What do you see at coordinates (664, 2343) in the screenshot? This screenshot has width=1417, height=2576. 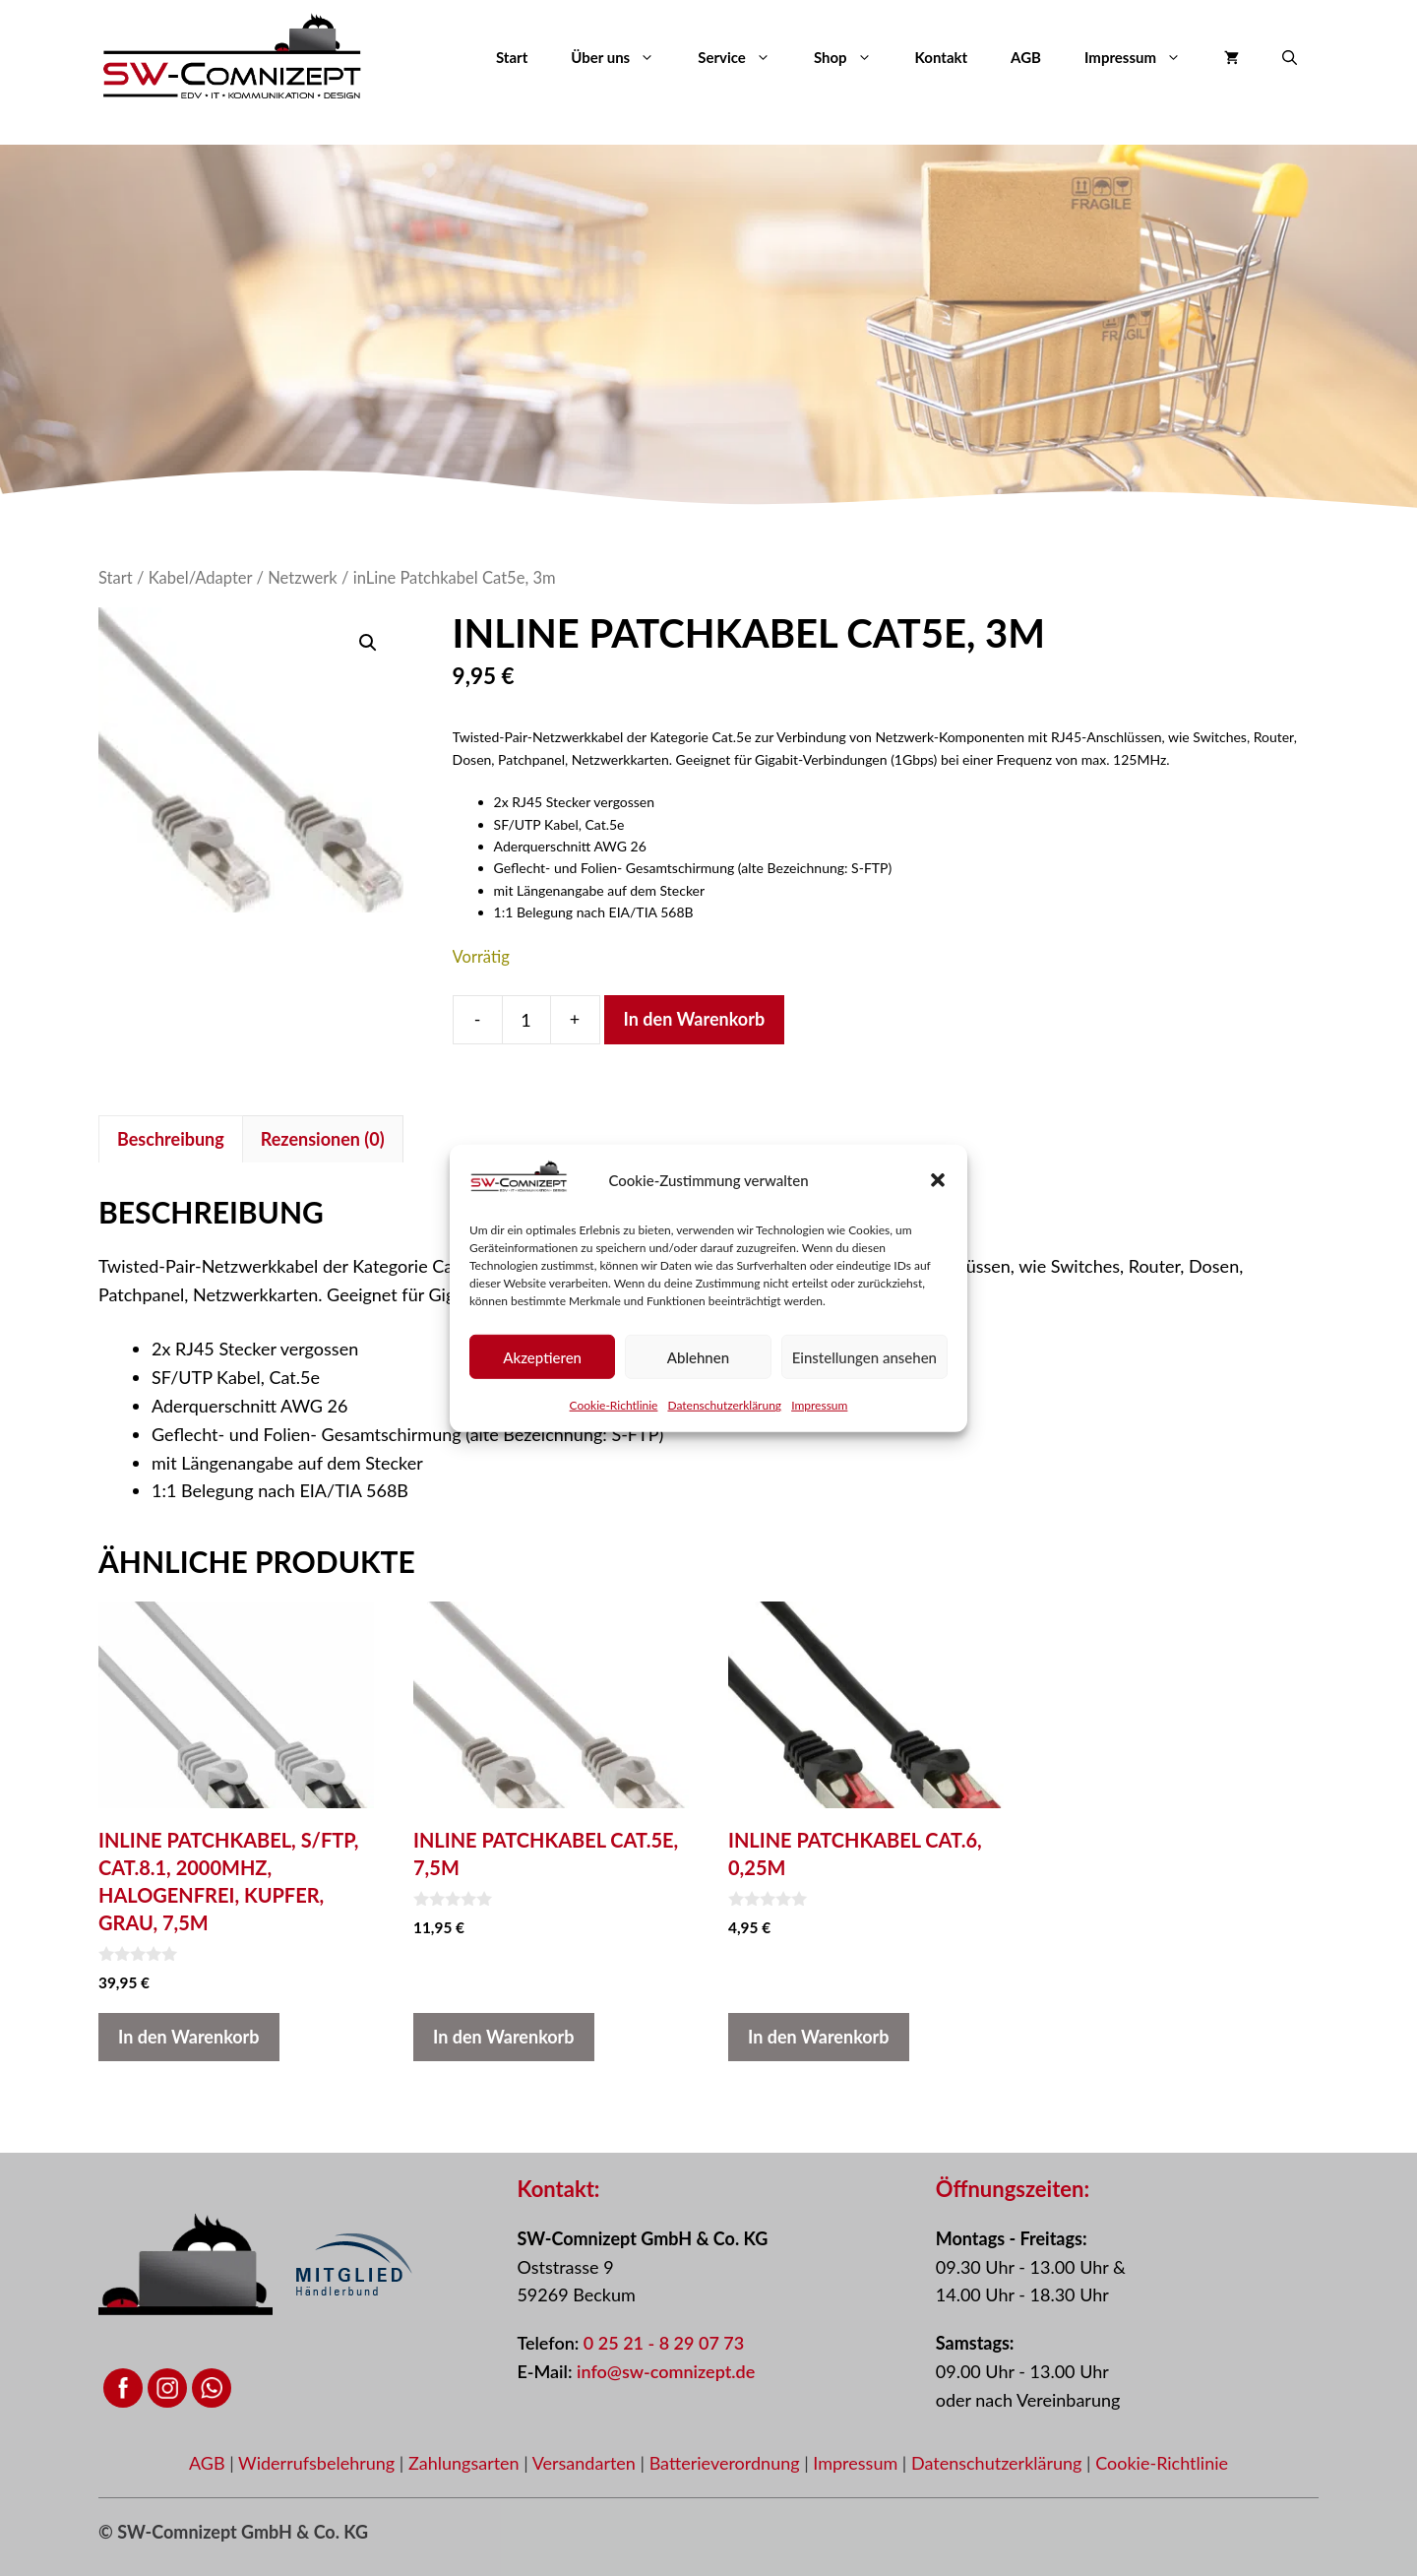 I see `0 25 21 - 8 29 07 73` at bounding box center [664, 2343].